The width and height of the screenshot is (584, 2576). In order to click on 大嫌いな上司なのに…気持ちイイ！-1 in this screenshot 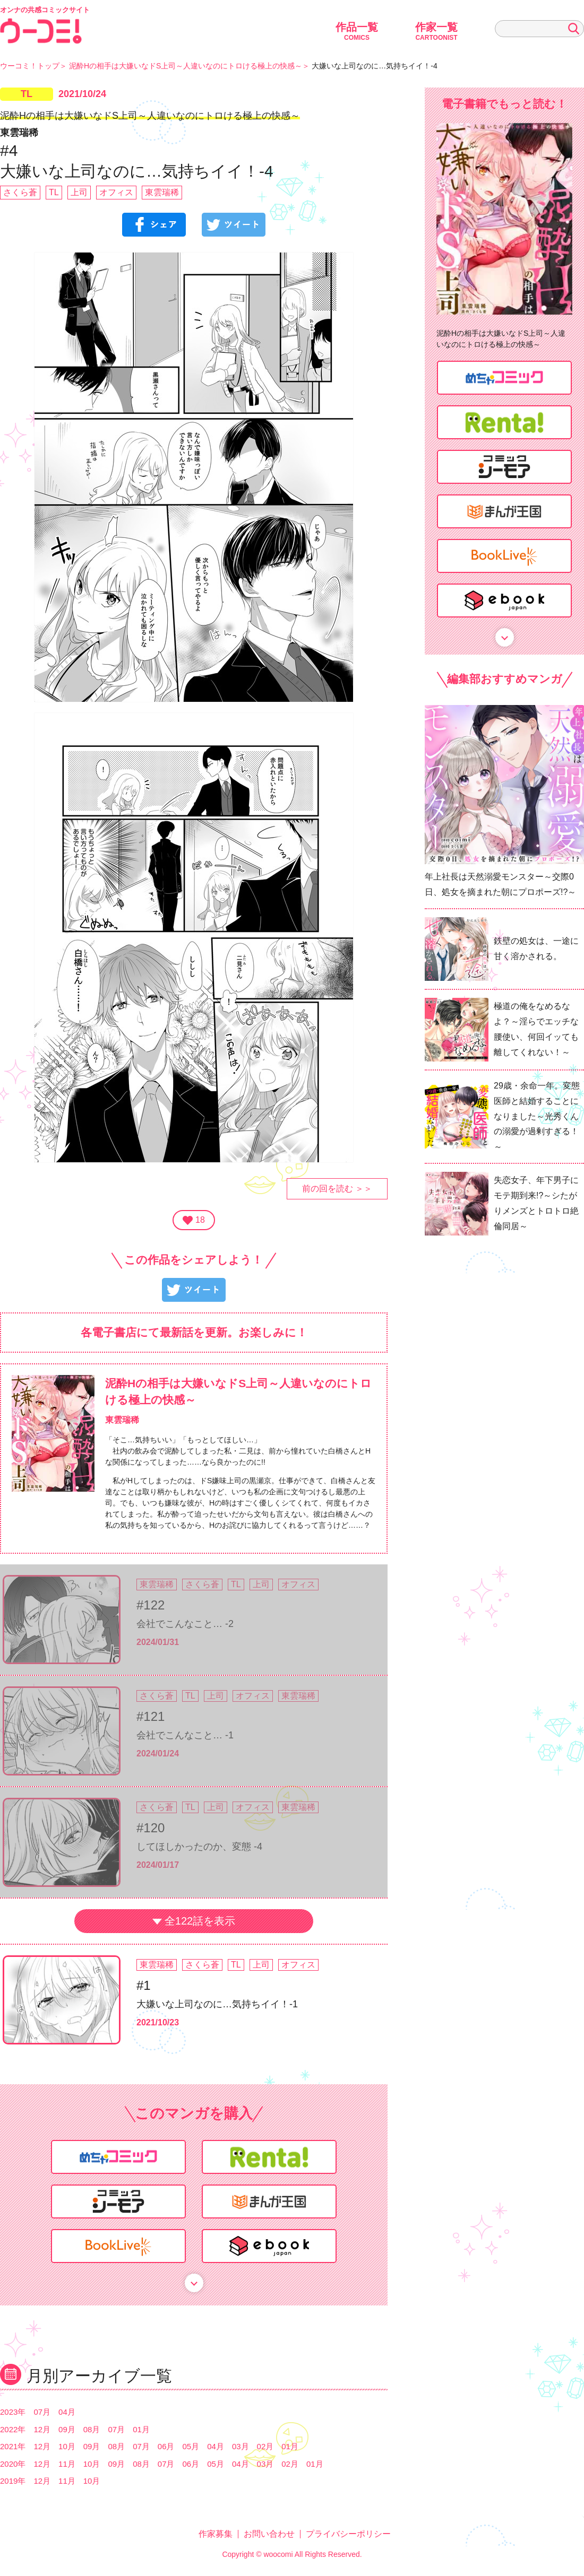, I will do `click(217, 2004)`.